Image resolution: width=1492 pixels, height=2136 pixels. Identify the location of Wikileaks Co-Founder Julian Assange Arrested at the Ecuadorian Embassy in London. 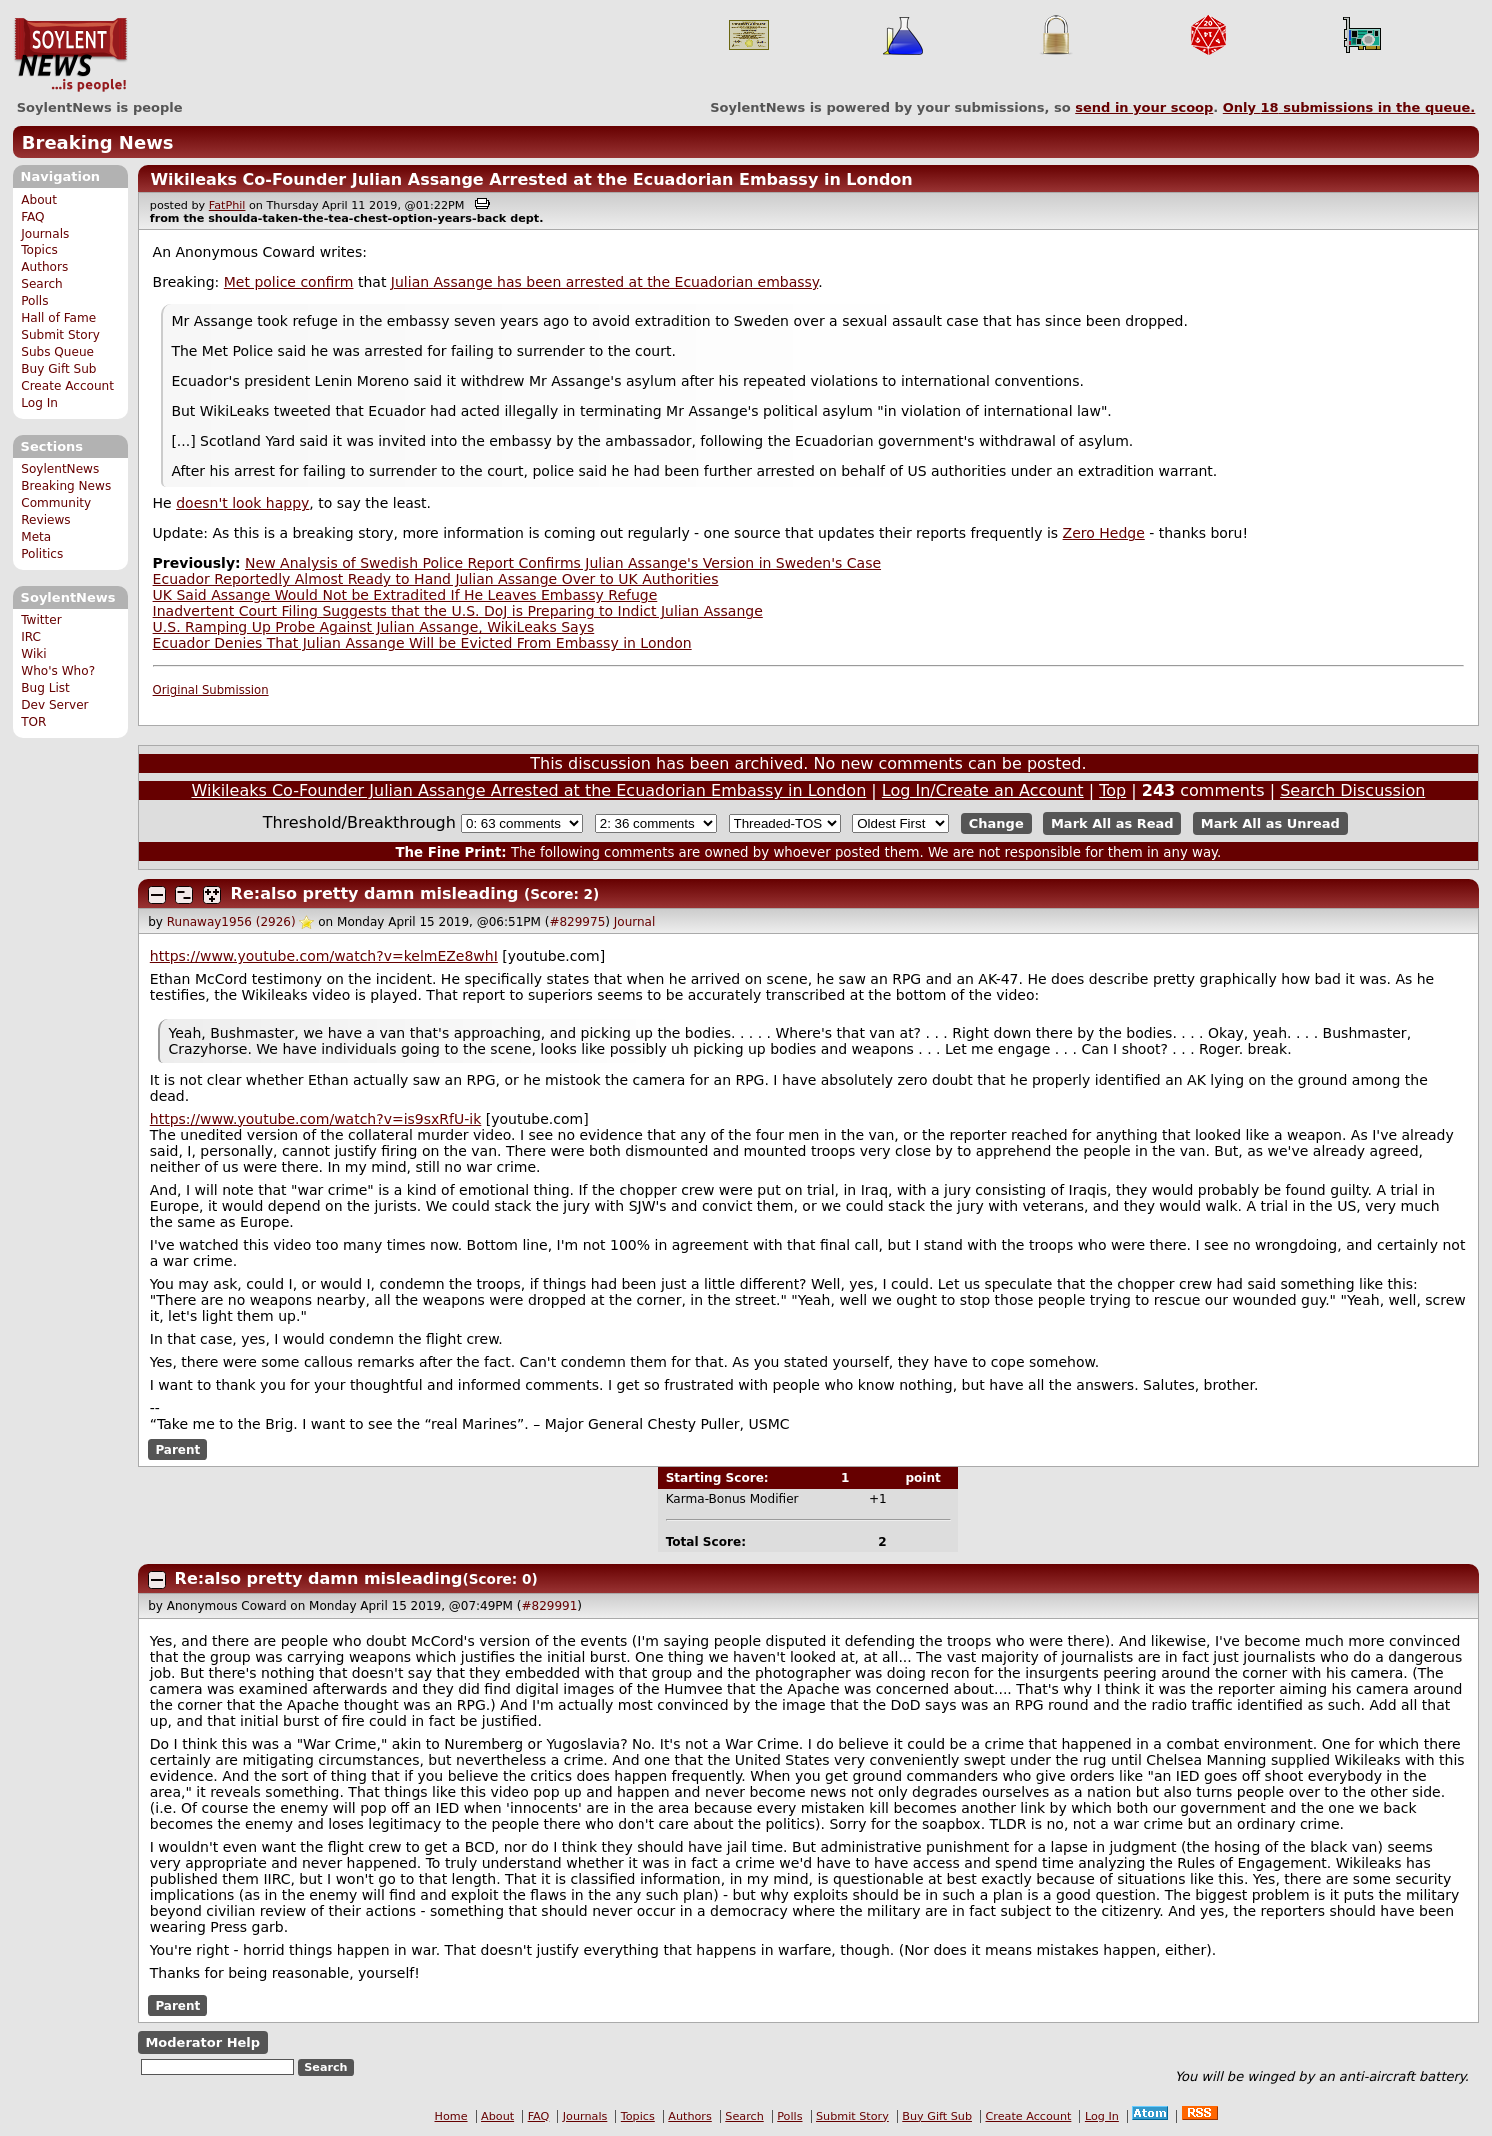
(531, 179).